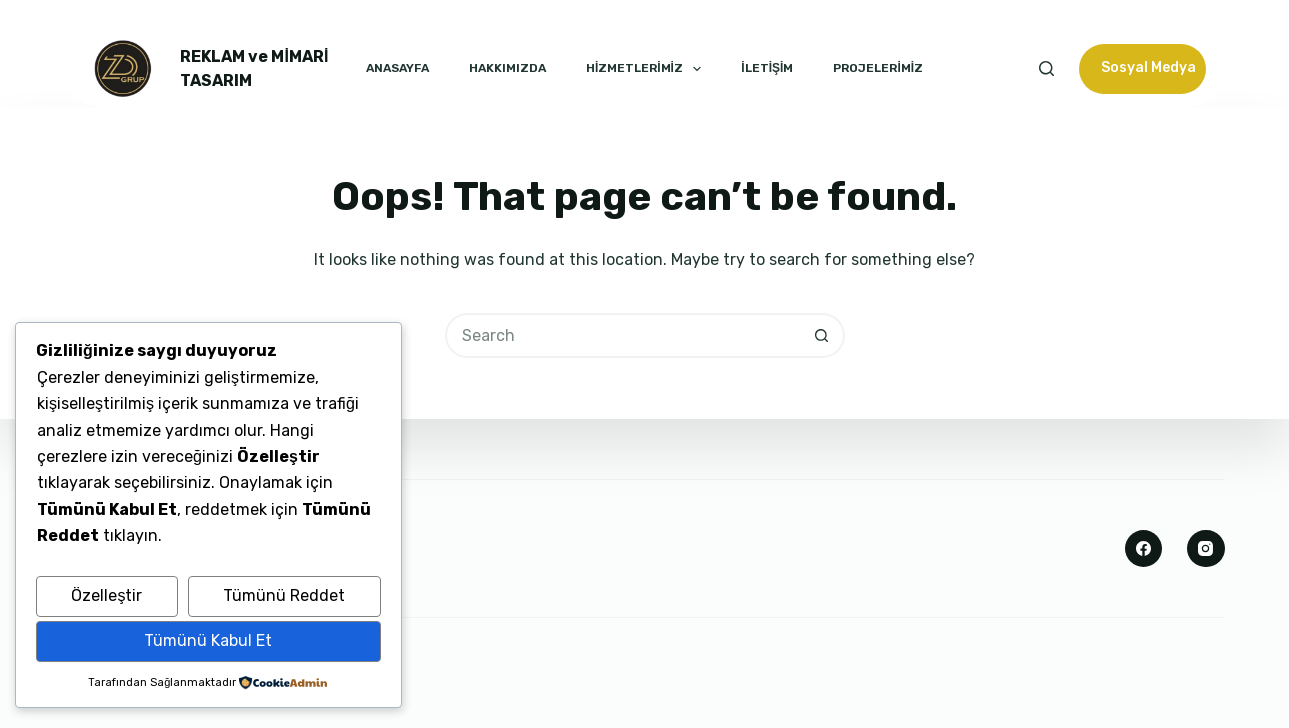 This screenshot has height=728, width=1289. What do you see at coordinates (1144, 549) in the screenshot?
I see `[Facebook]` at bounding box center [1144, 549].